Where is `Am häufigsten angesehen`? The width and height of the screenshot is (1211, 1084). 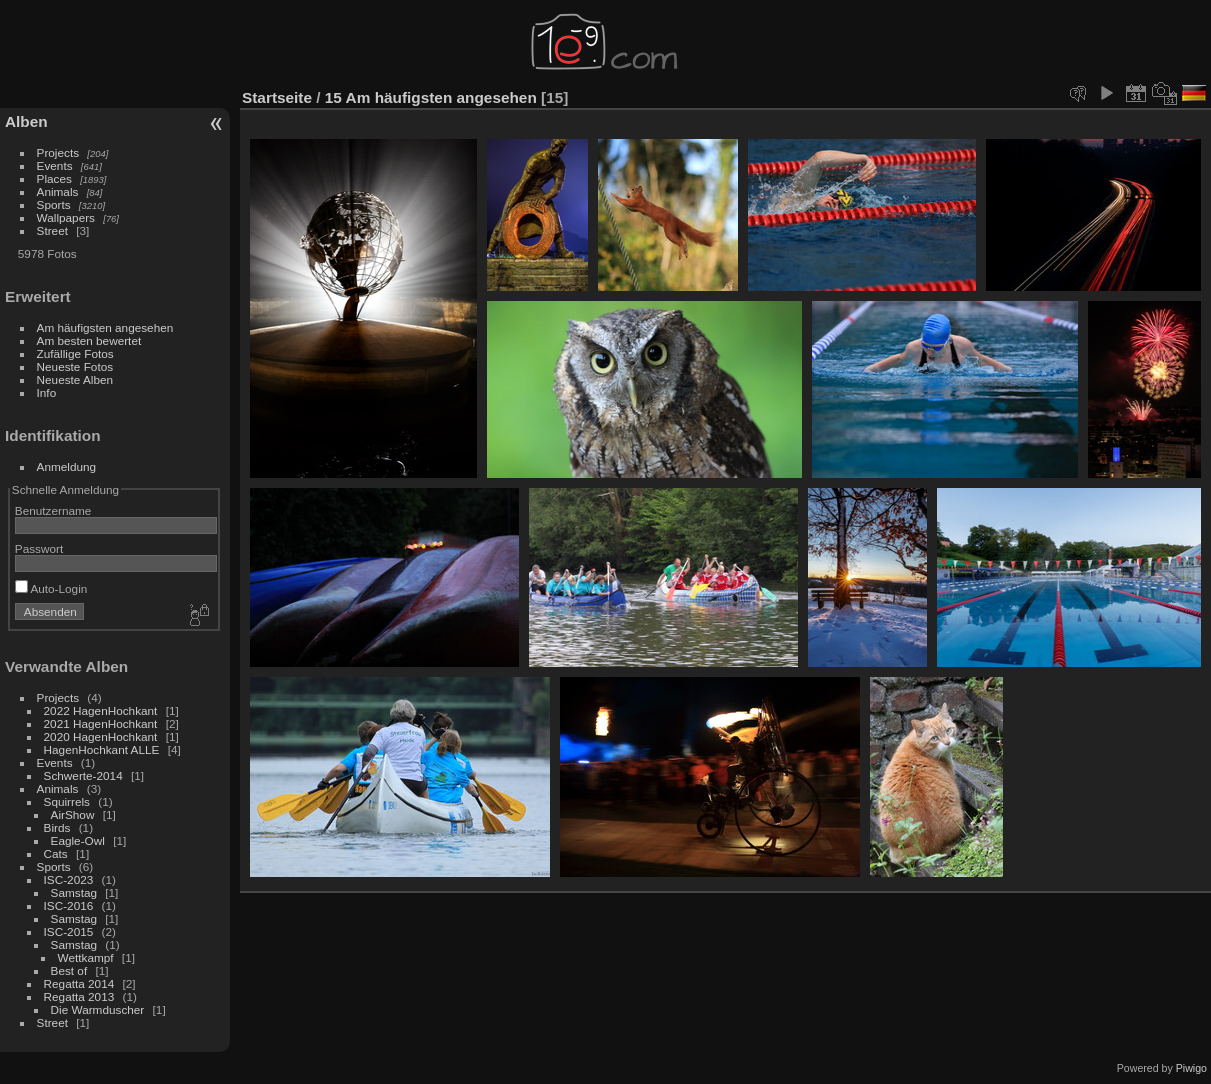
Am häufigsten angesehen is located at coordinates (105, 327).